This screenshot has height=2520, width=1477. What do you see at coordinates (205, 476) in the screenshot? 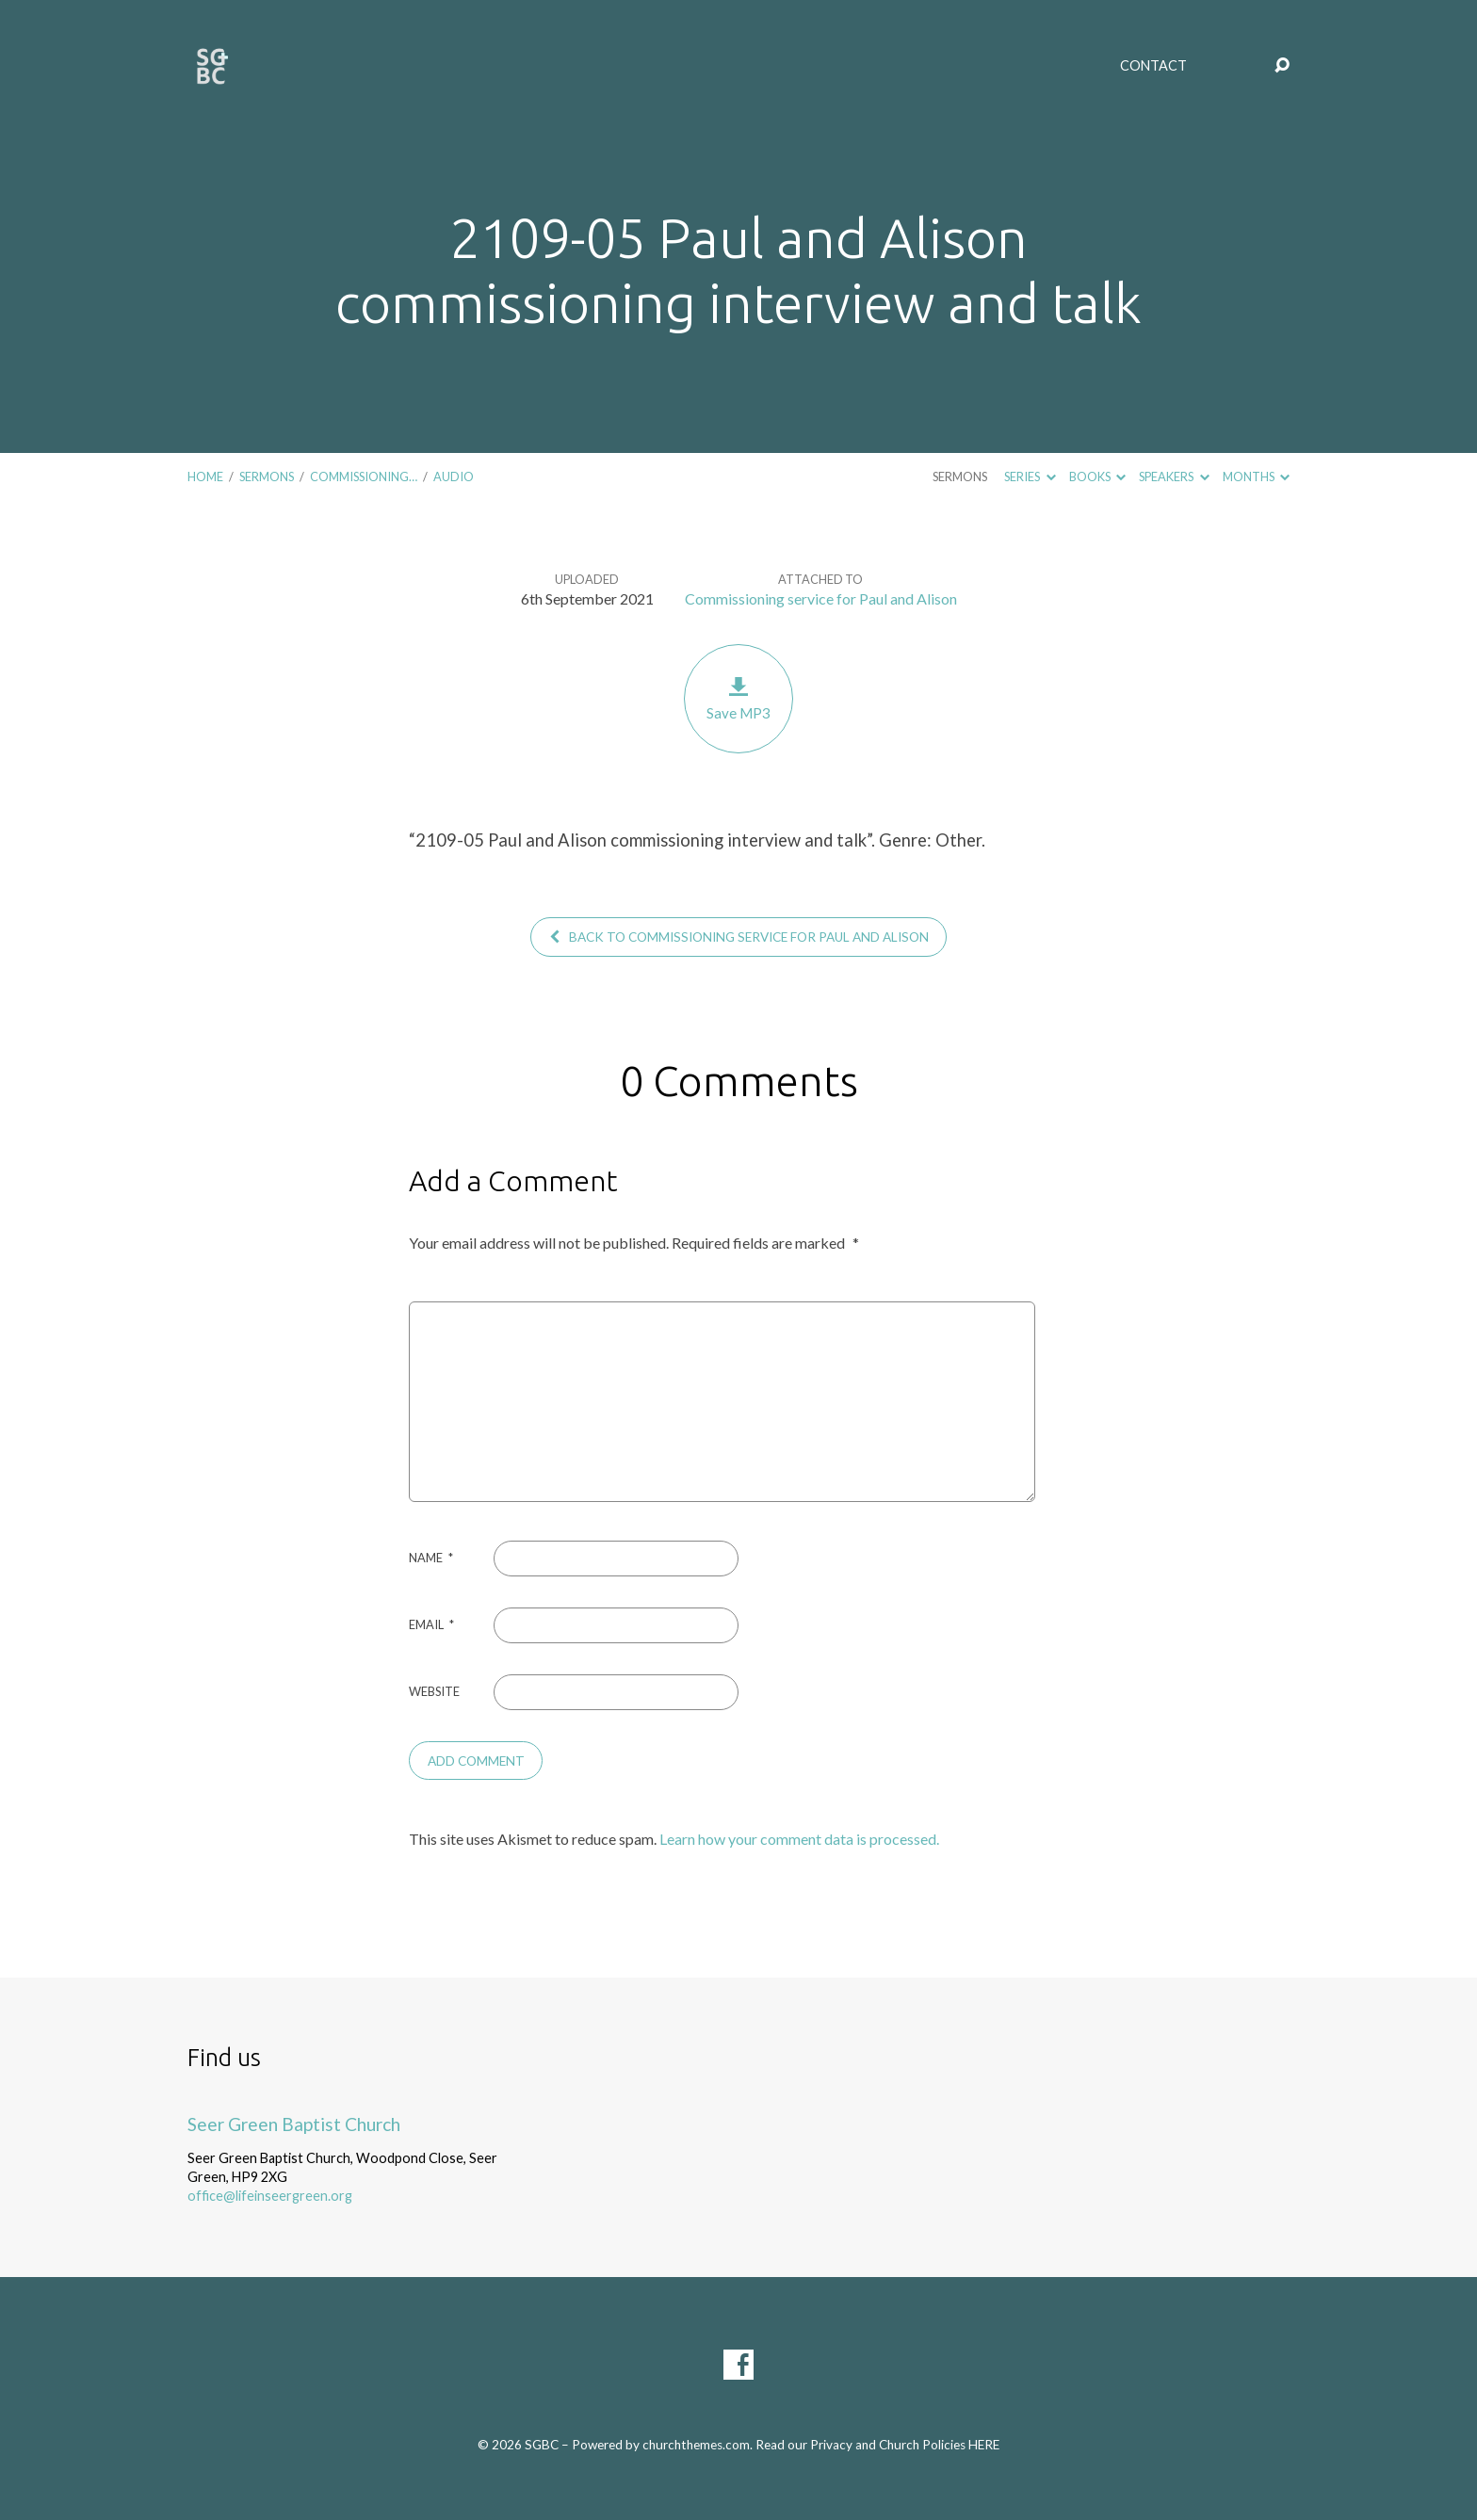
I see `Home` at bounding box center [205, 476].